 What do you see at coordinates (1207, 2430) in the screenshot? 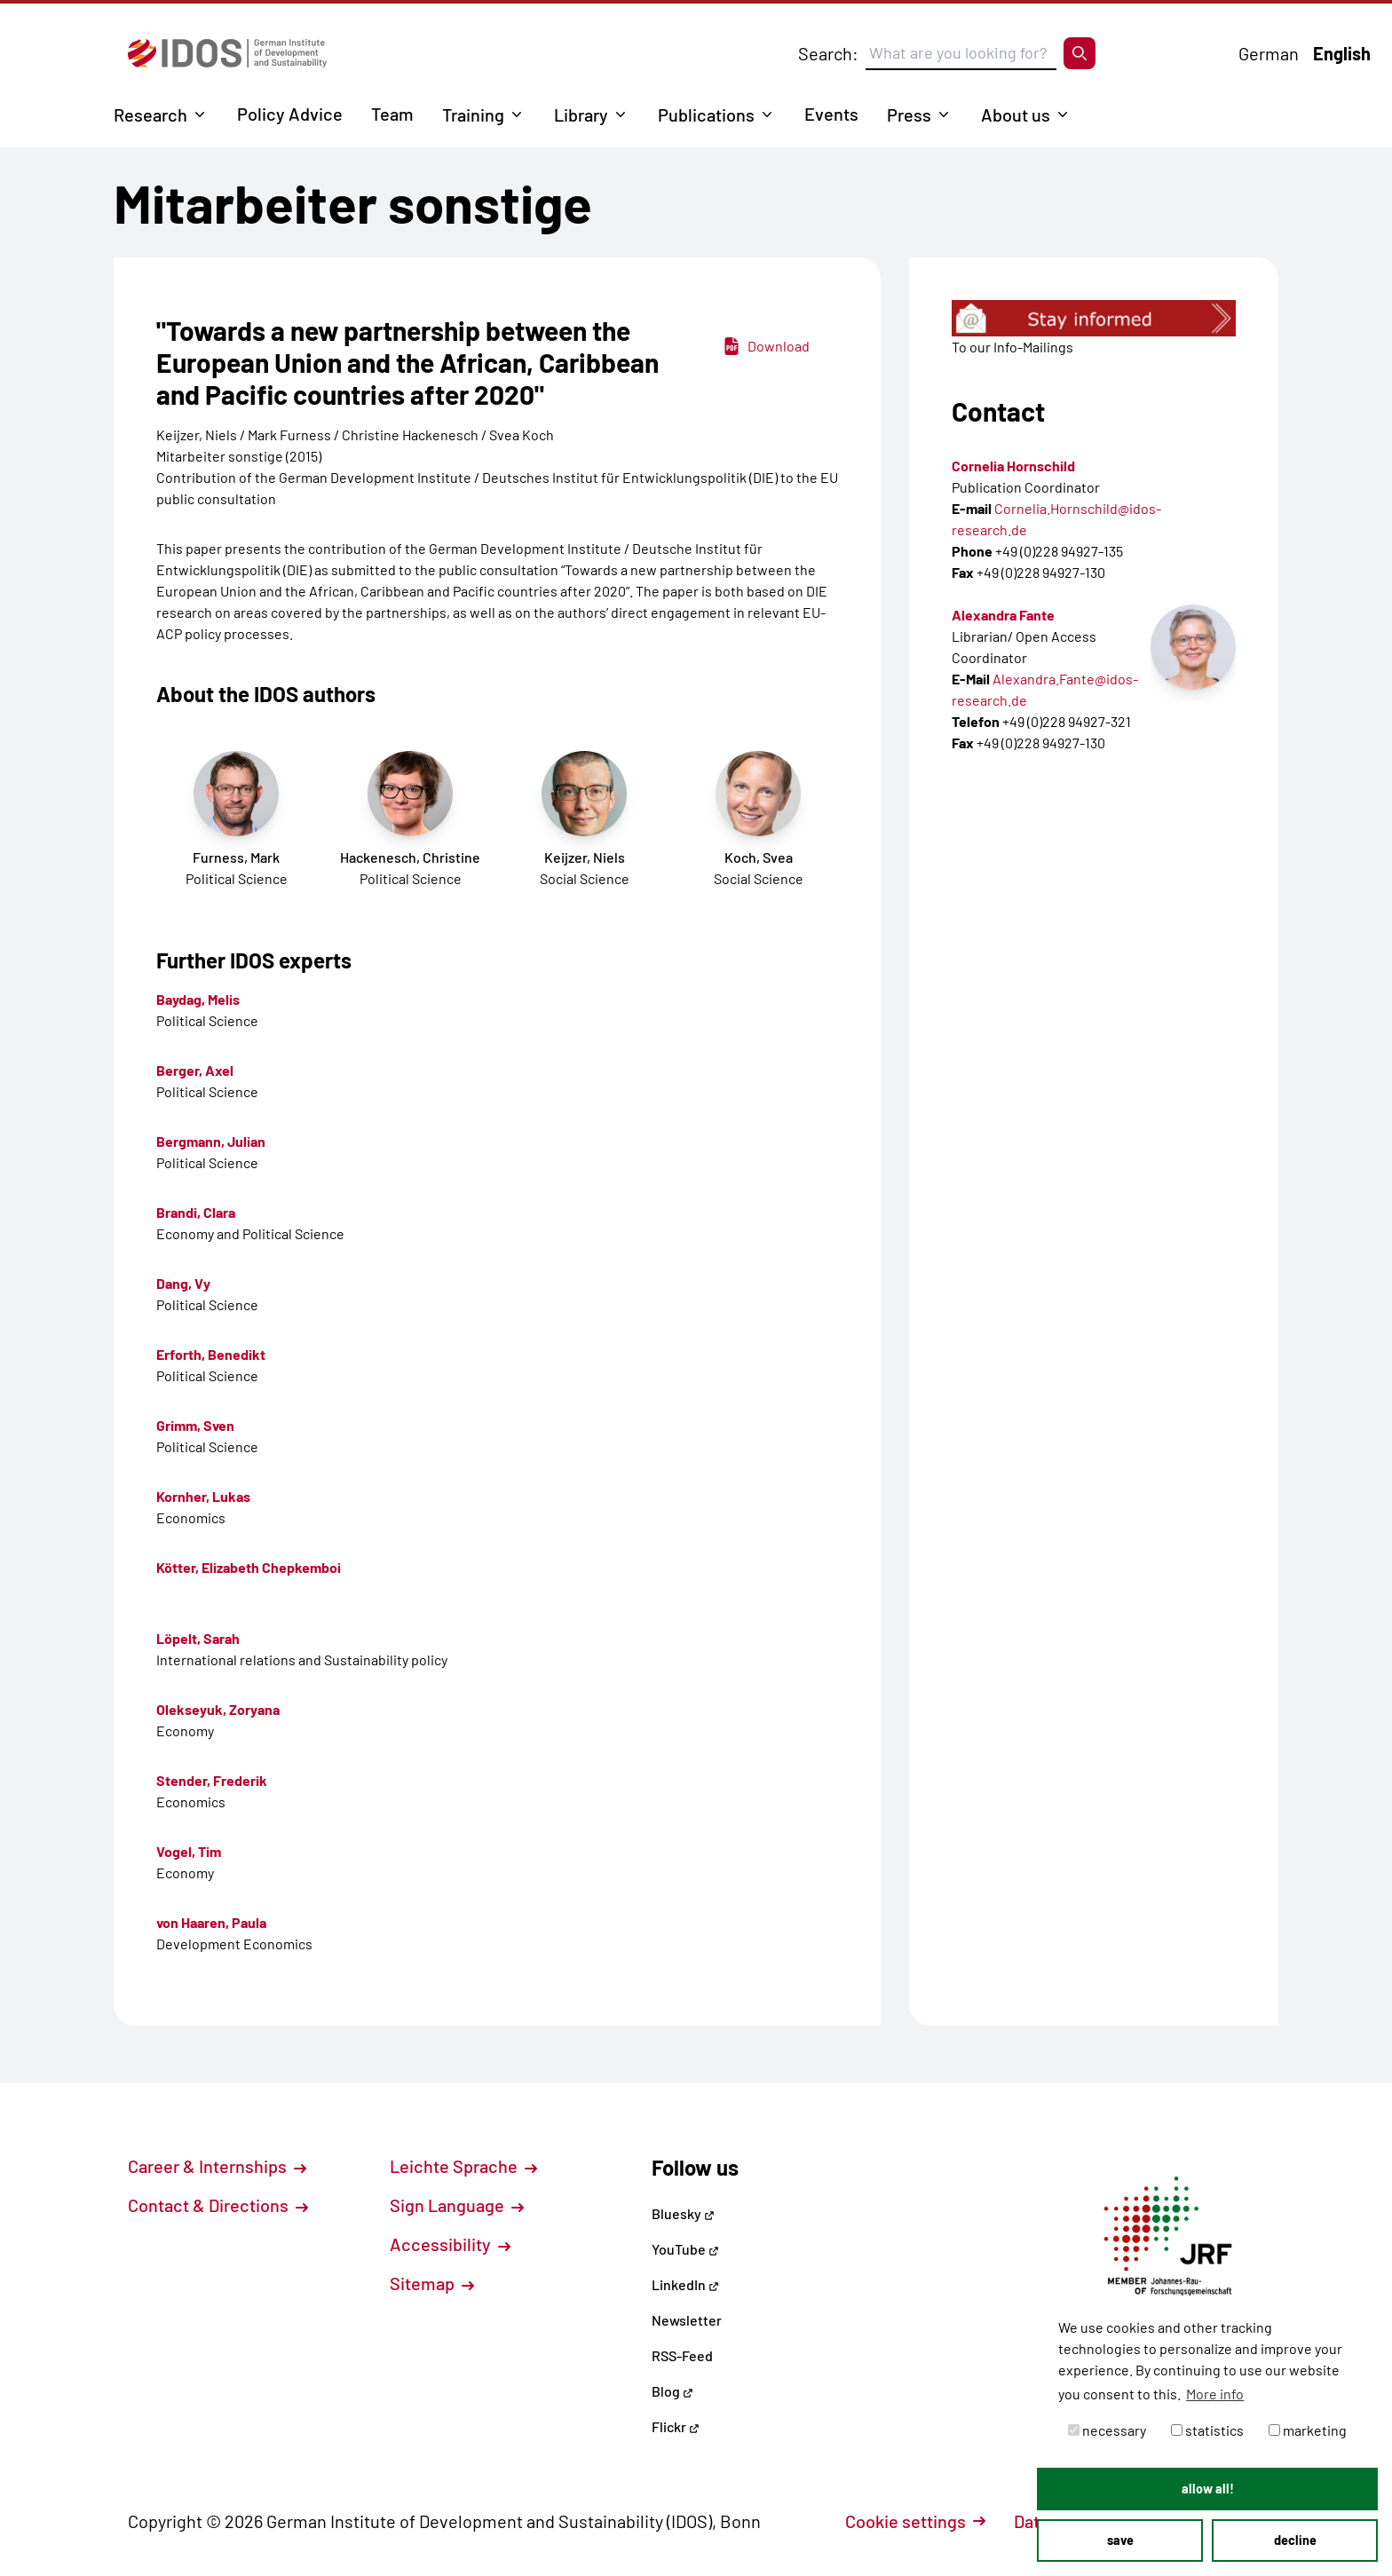
I see `statistics` at bounding box center [1207, 2430].